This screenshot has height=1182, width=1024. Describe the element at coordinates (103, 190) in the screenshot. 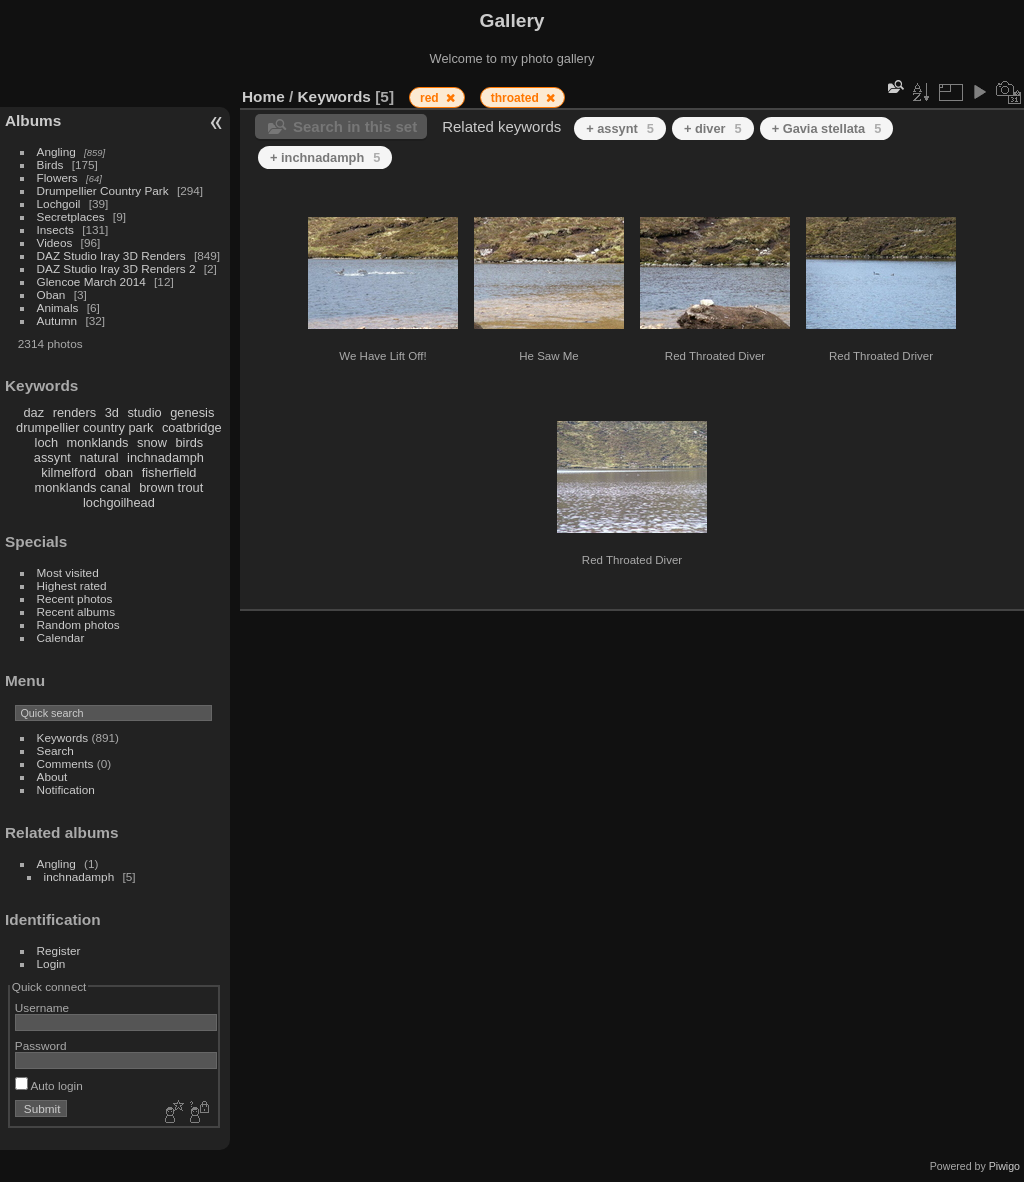

I see `Drumpellier Country Park` at that location.